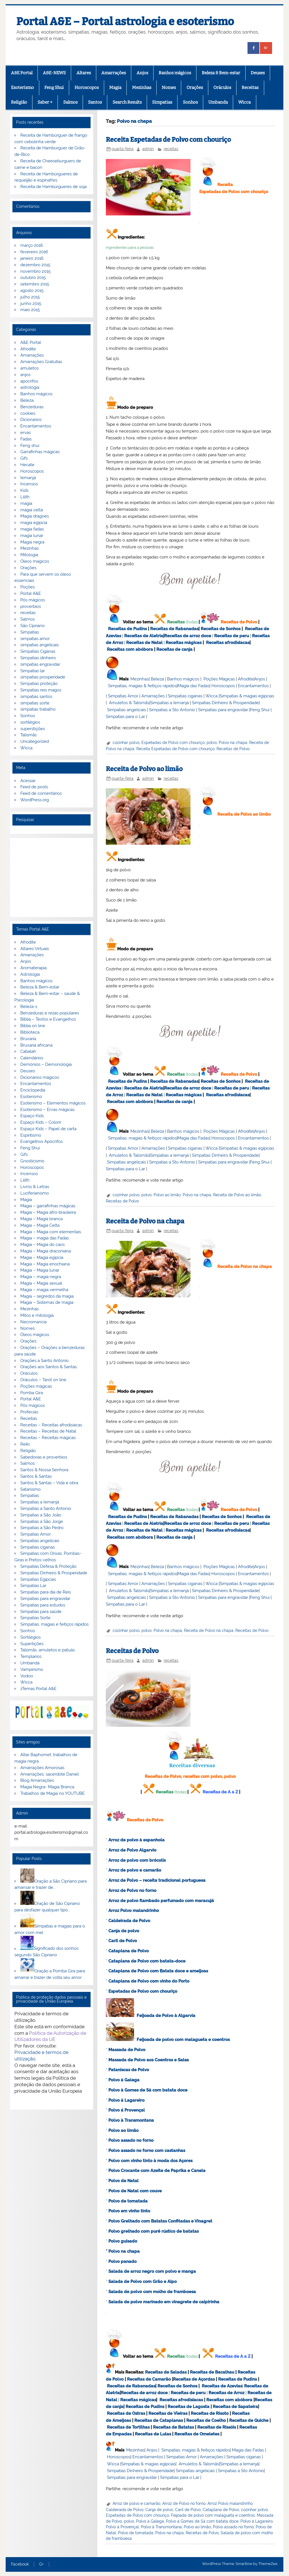  What do you see at coordinates (153, 2231) in the screenshot?
I see `Polvo grelhado com purê rústico de batatas` at bounding box center [153, 2231].